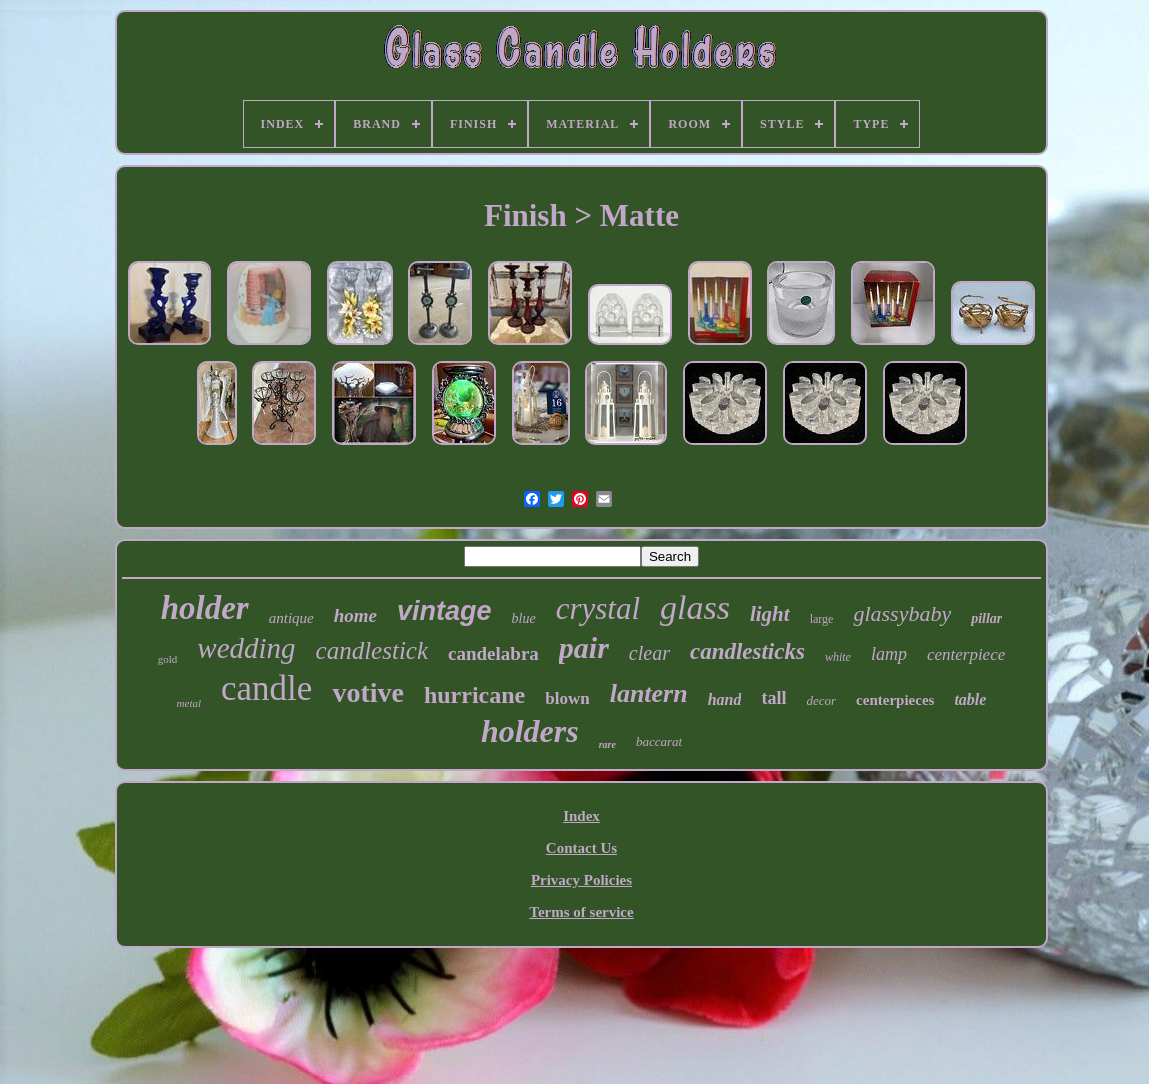 Image resolution: width=1149 pixels, height=1084 pixels. I want to click on white, so click(838, 657).